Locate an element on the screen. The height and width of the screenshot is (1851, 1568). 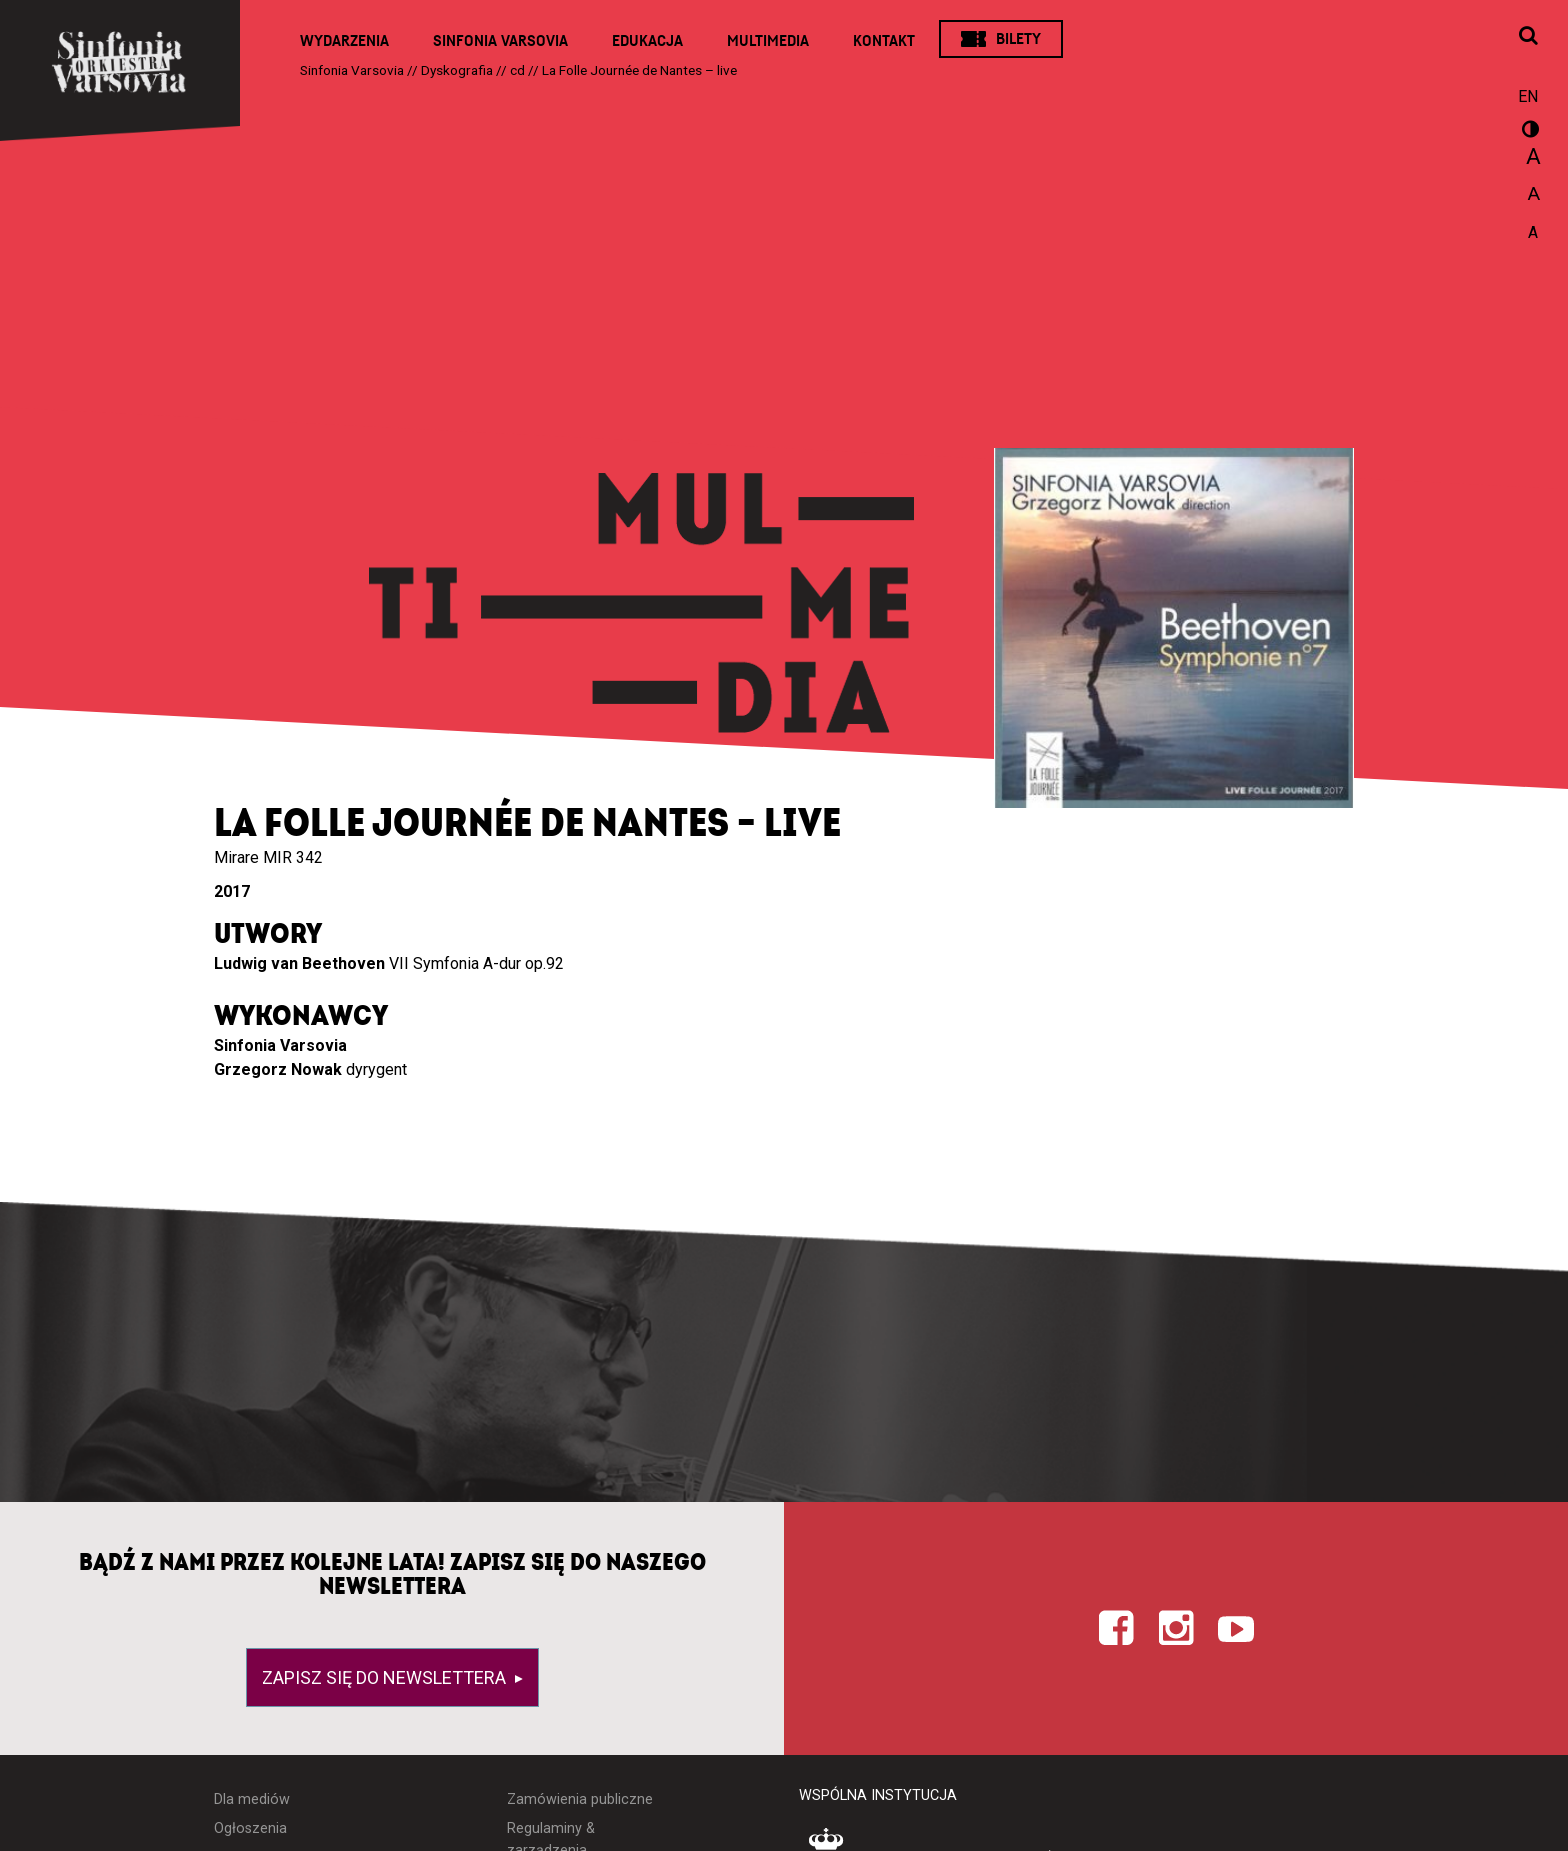
[Otwórz okno wyszukiwania] is located at coordinates (1528, 37).